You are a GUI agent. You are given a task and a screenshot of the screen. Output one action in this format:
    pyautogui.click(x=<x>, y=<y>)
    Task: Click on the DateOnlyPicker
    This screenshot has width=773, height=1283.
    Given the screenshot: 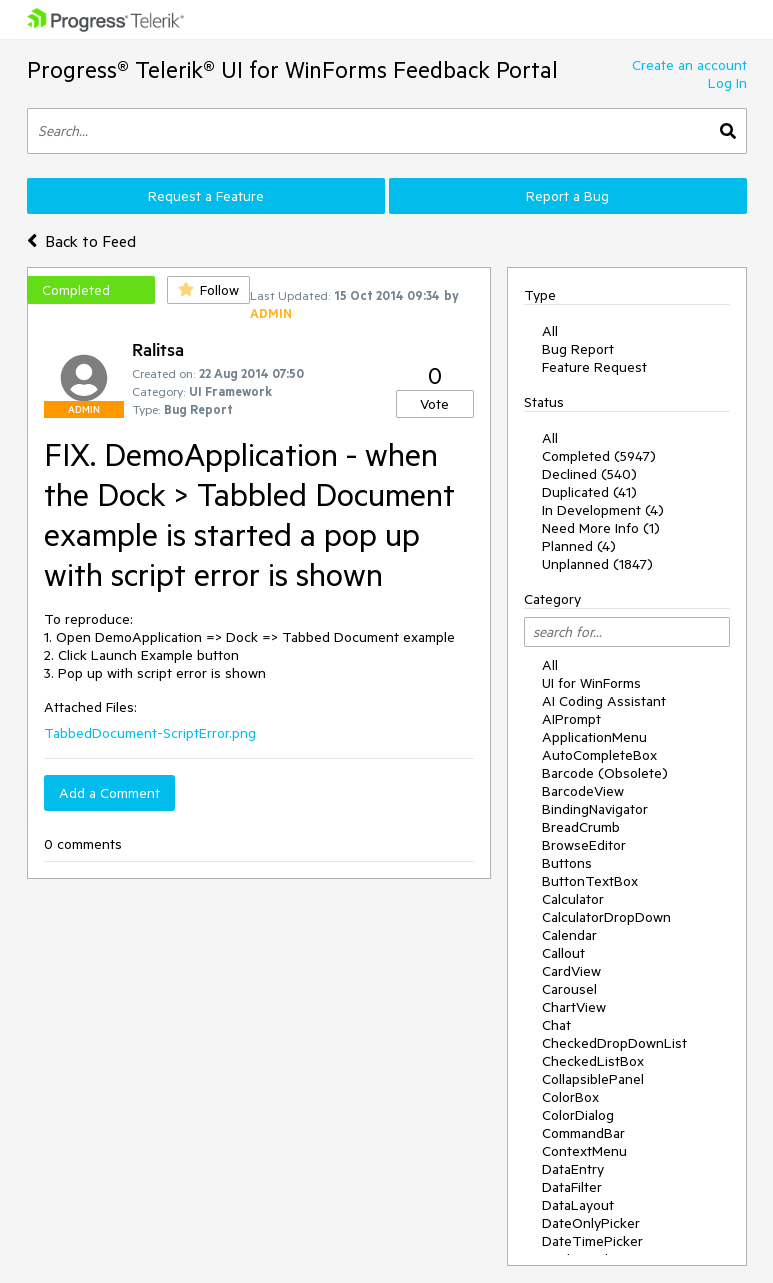 What is the action you would take?
    pyautogui.click(x=591, y=1223)
    